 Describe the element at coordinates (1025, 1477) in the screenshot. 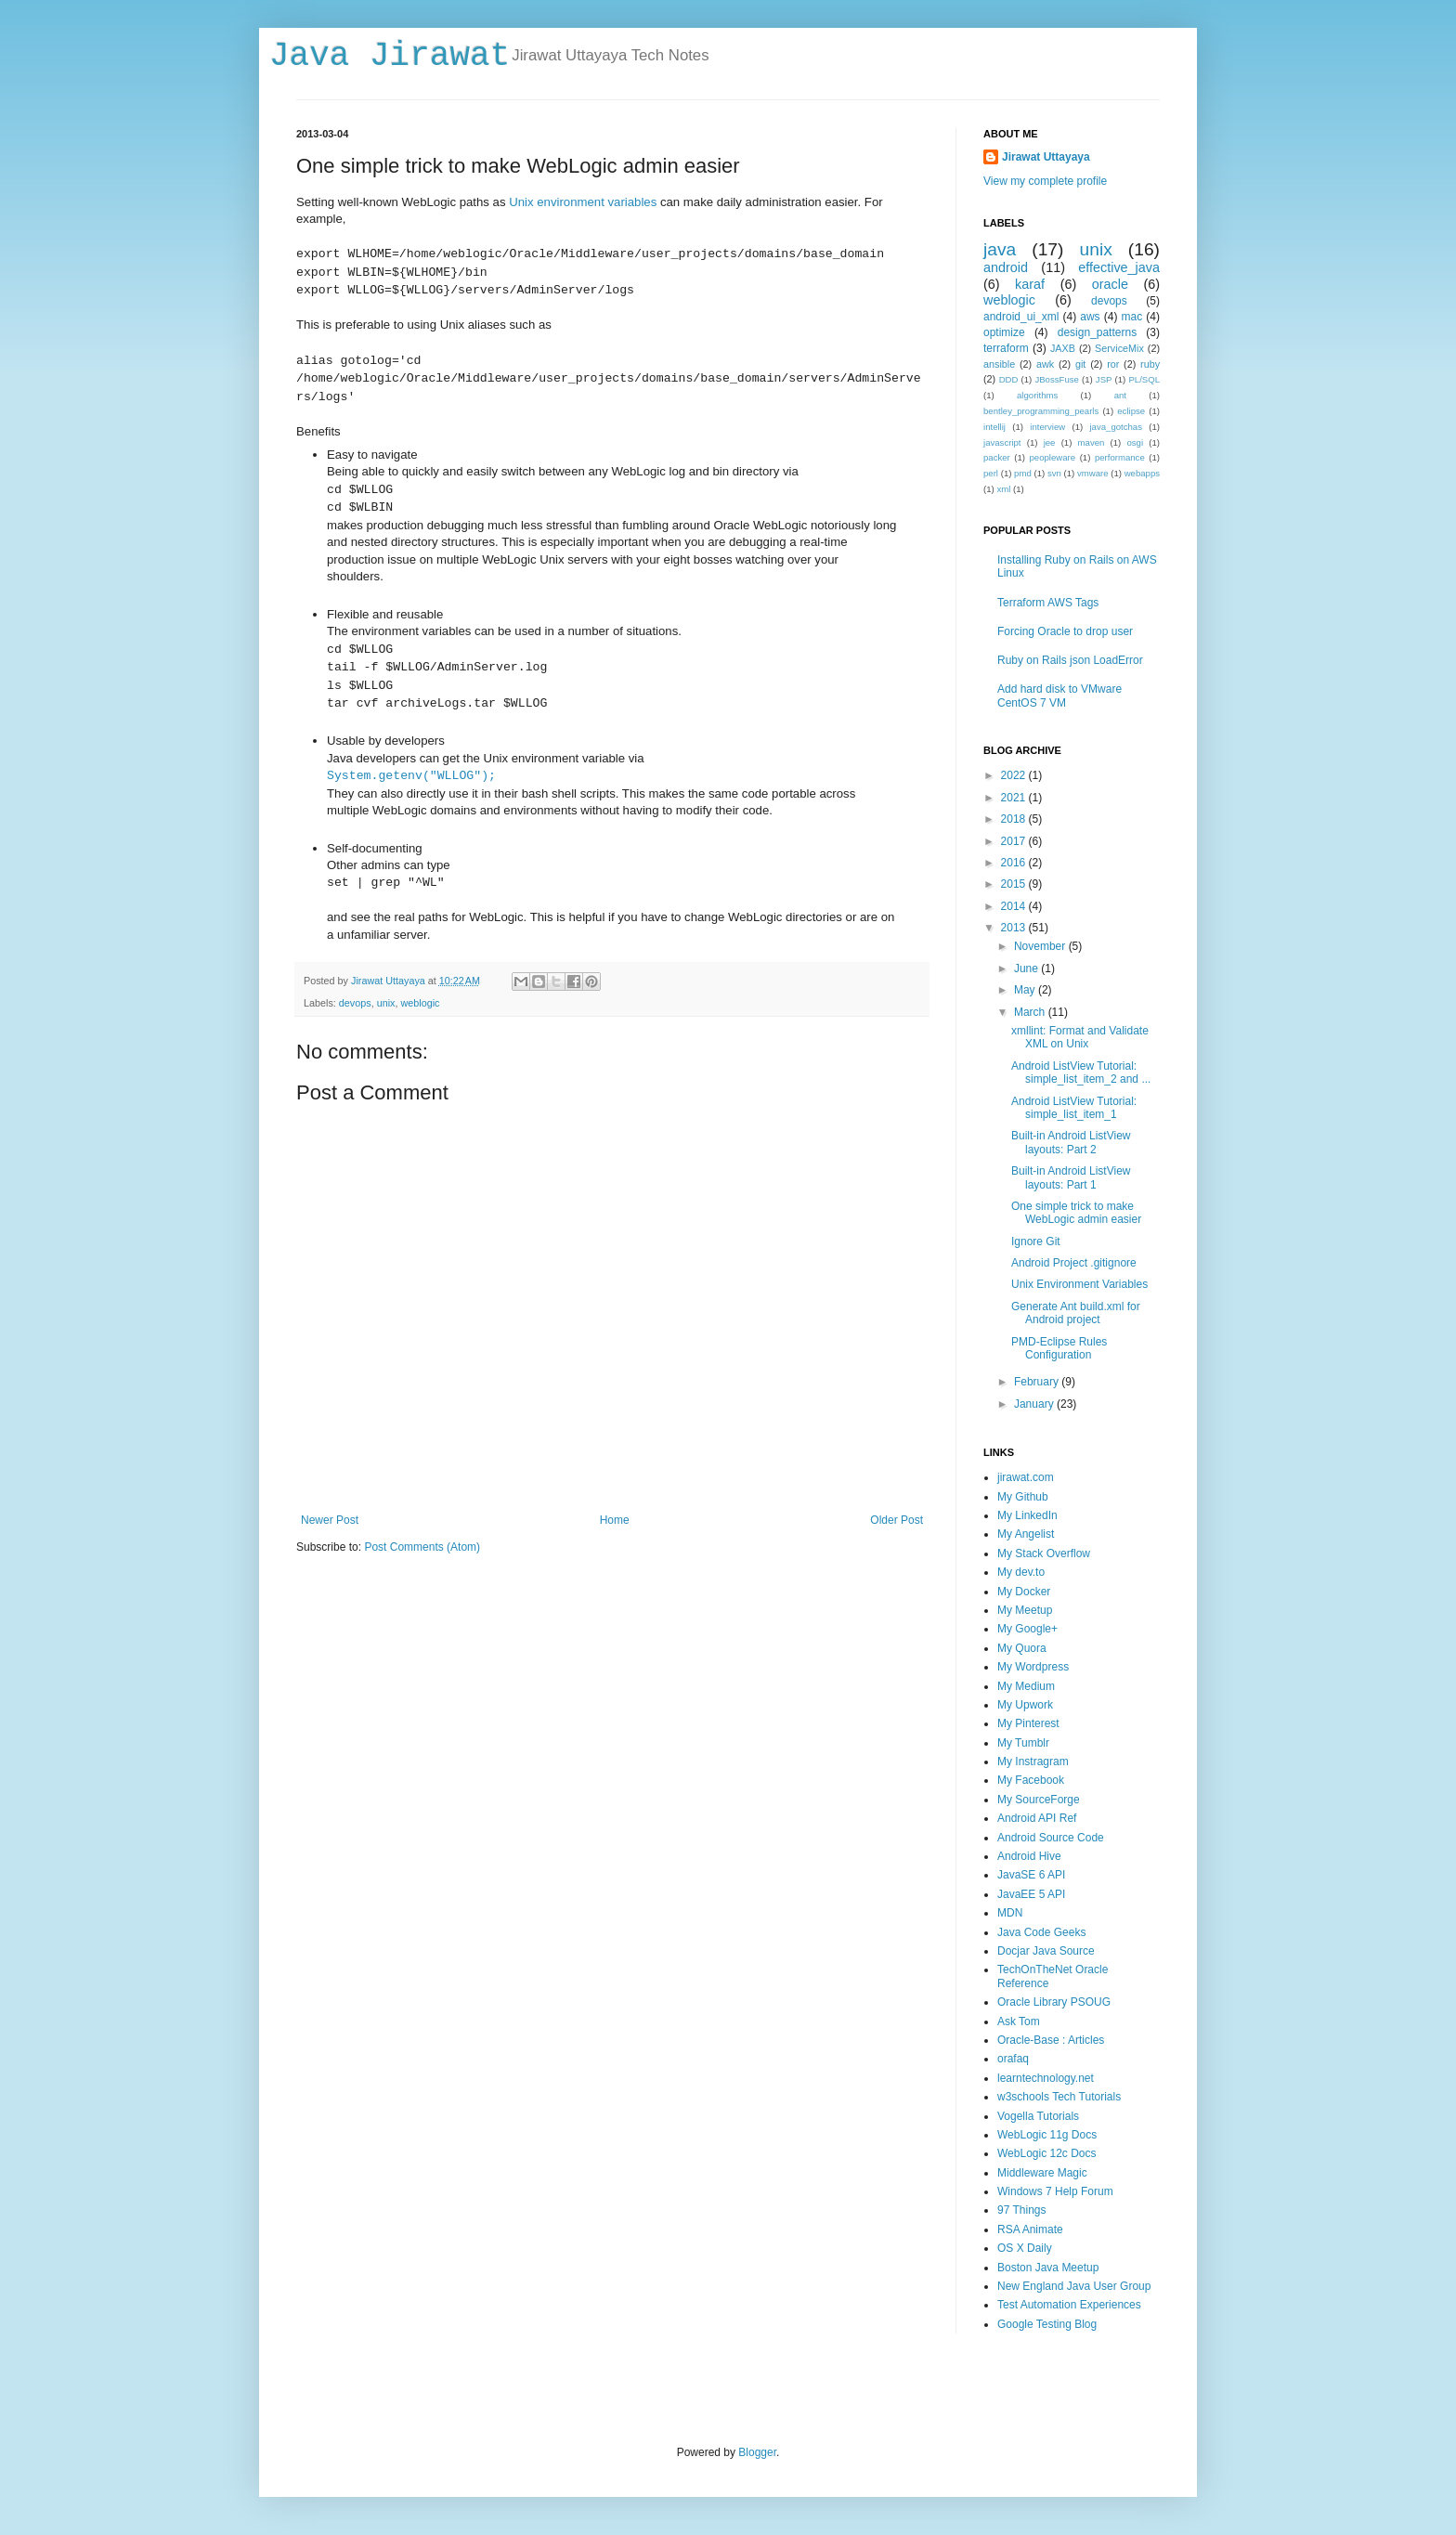

I see `jirawat.com` at that location.